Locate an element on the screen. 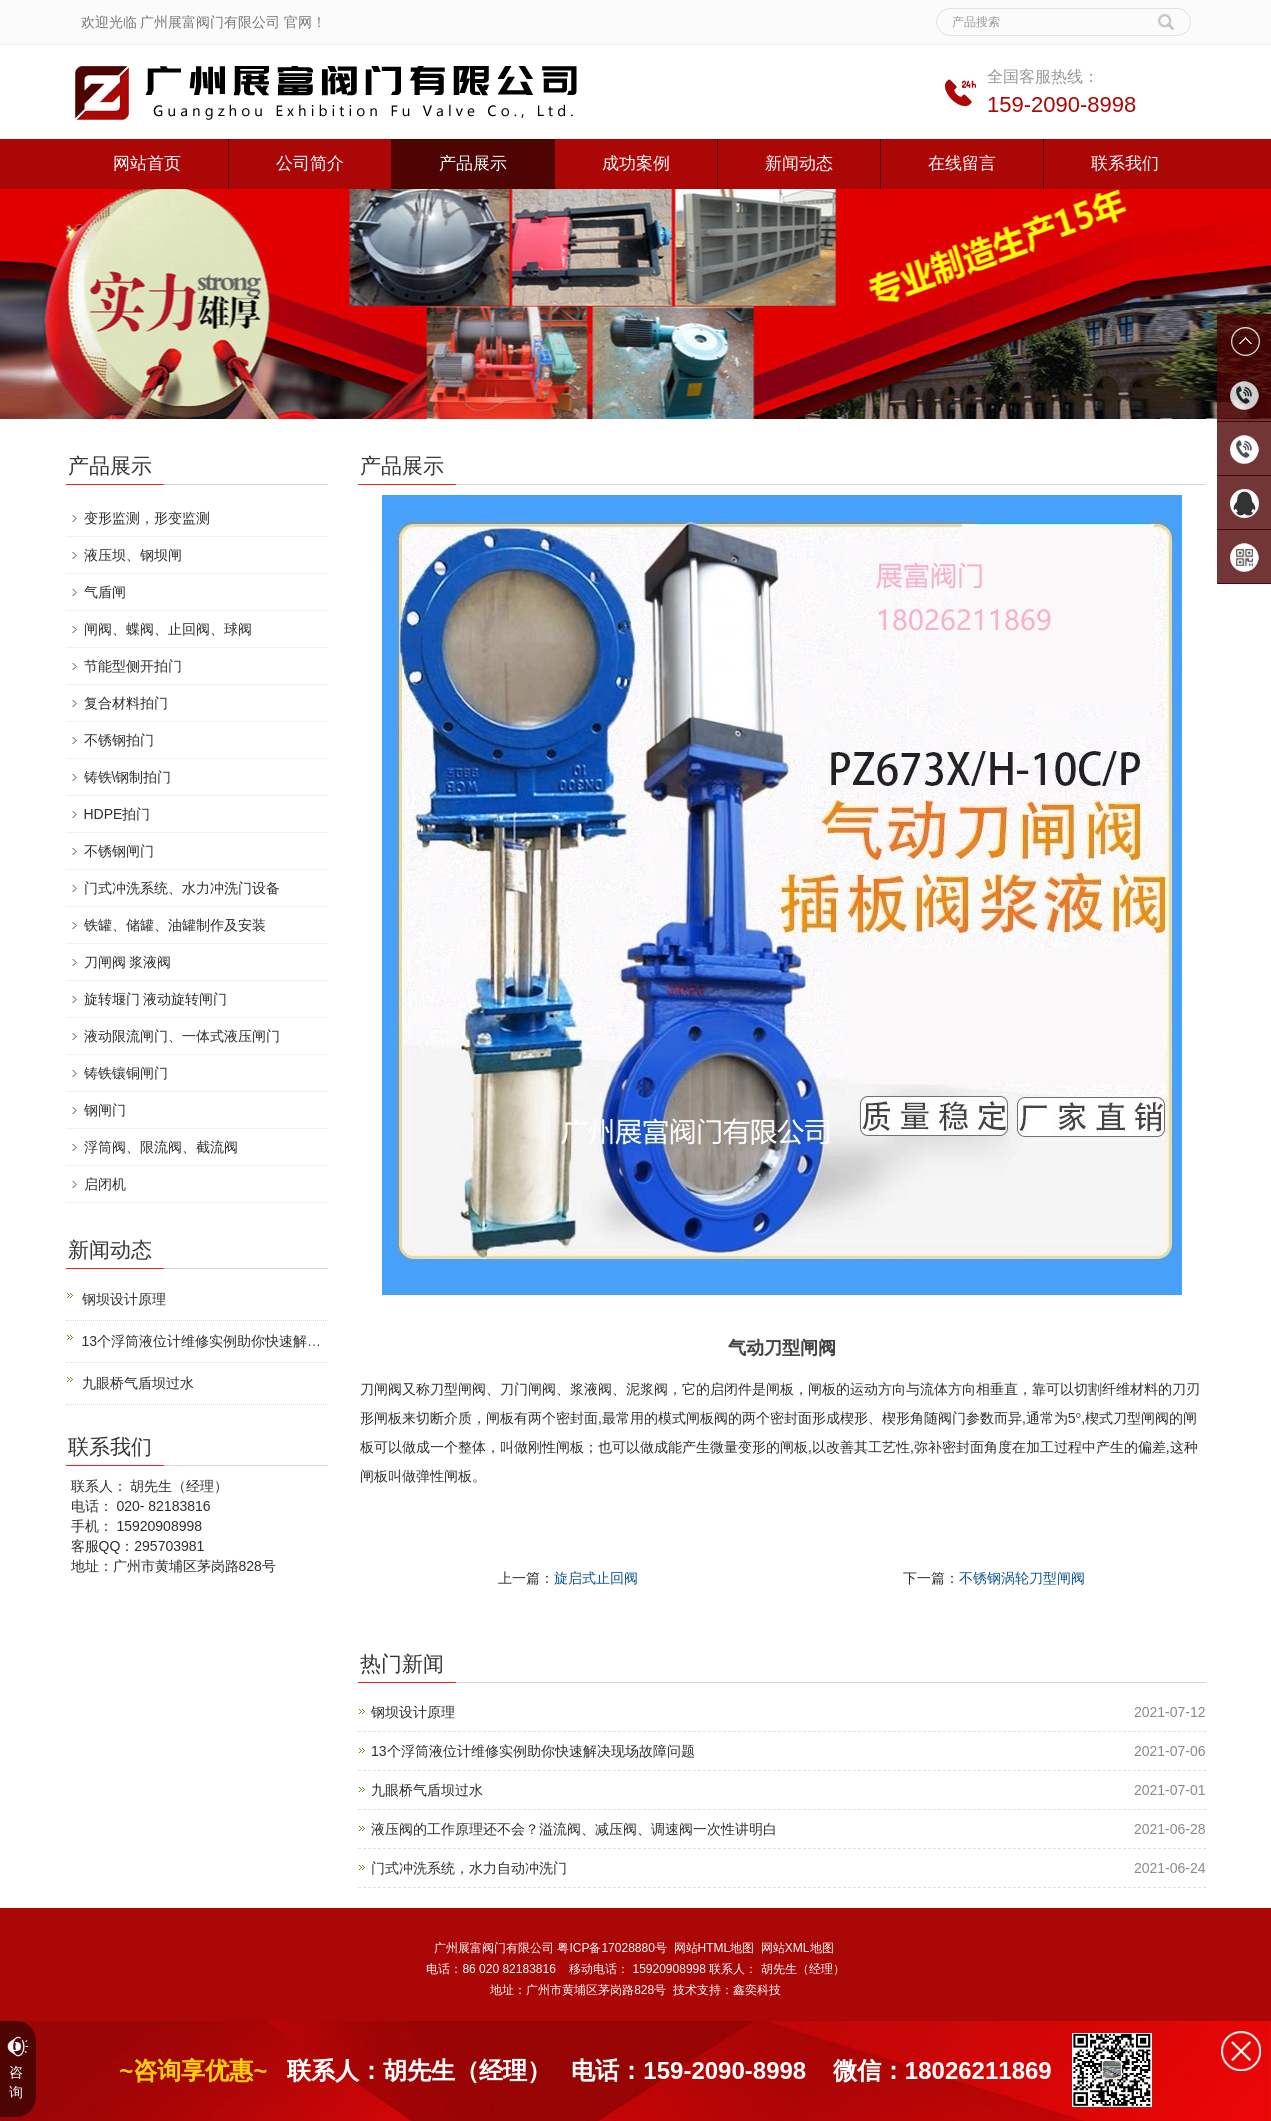 The width and height of the screenshot is (1271, 2121). 粤ICP备17028880号 is located at coordinates (611, 1948).